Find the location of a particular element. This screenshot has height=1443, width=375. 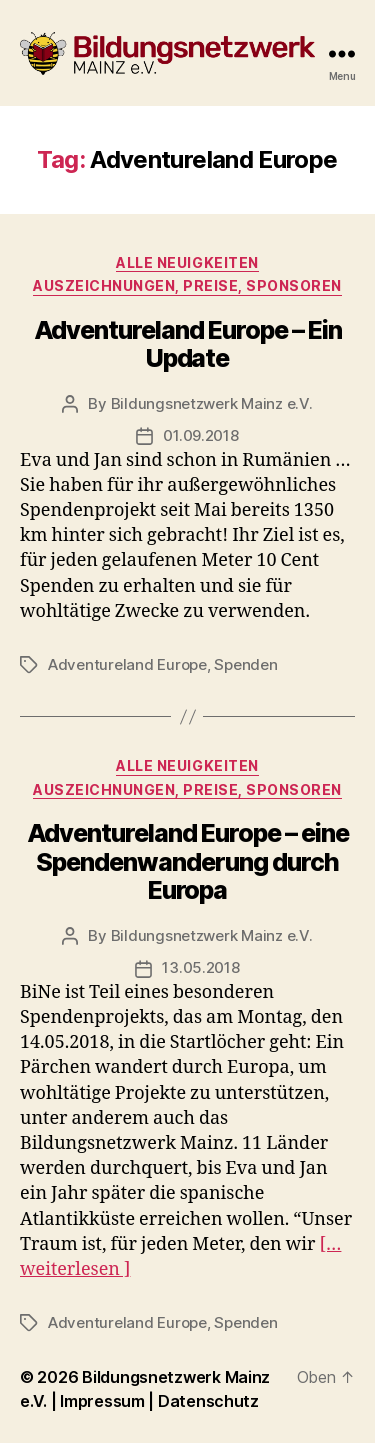

13.05.2018 is located at coordinates (200, 967).